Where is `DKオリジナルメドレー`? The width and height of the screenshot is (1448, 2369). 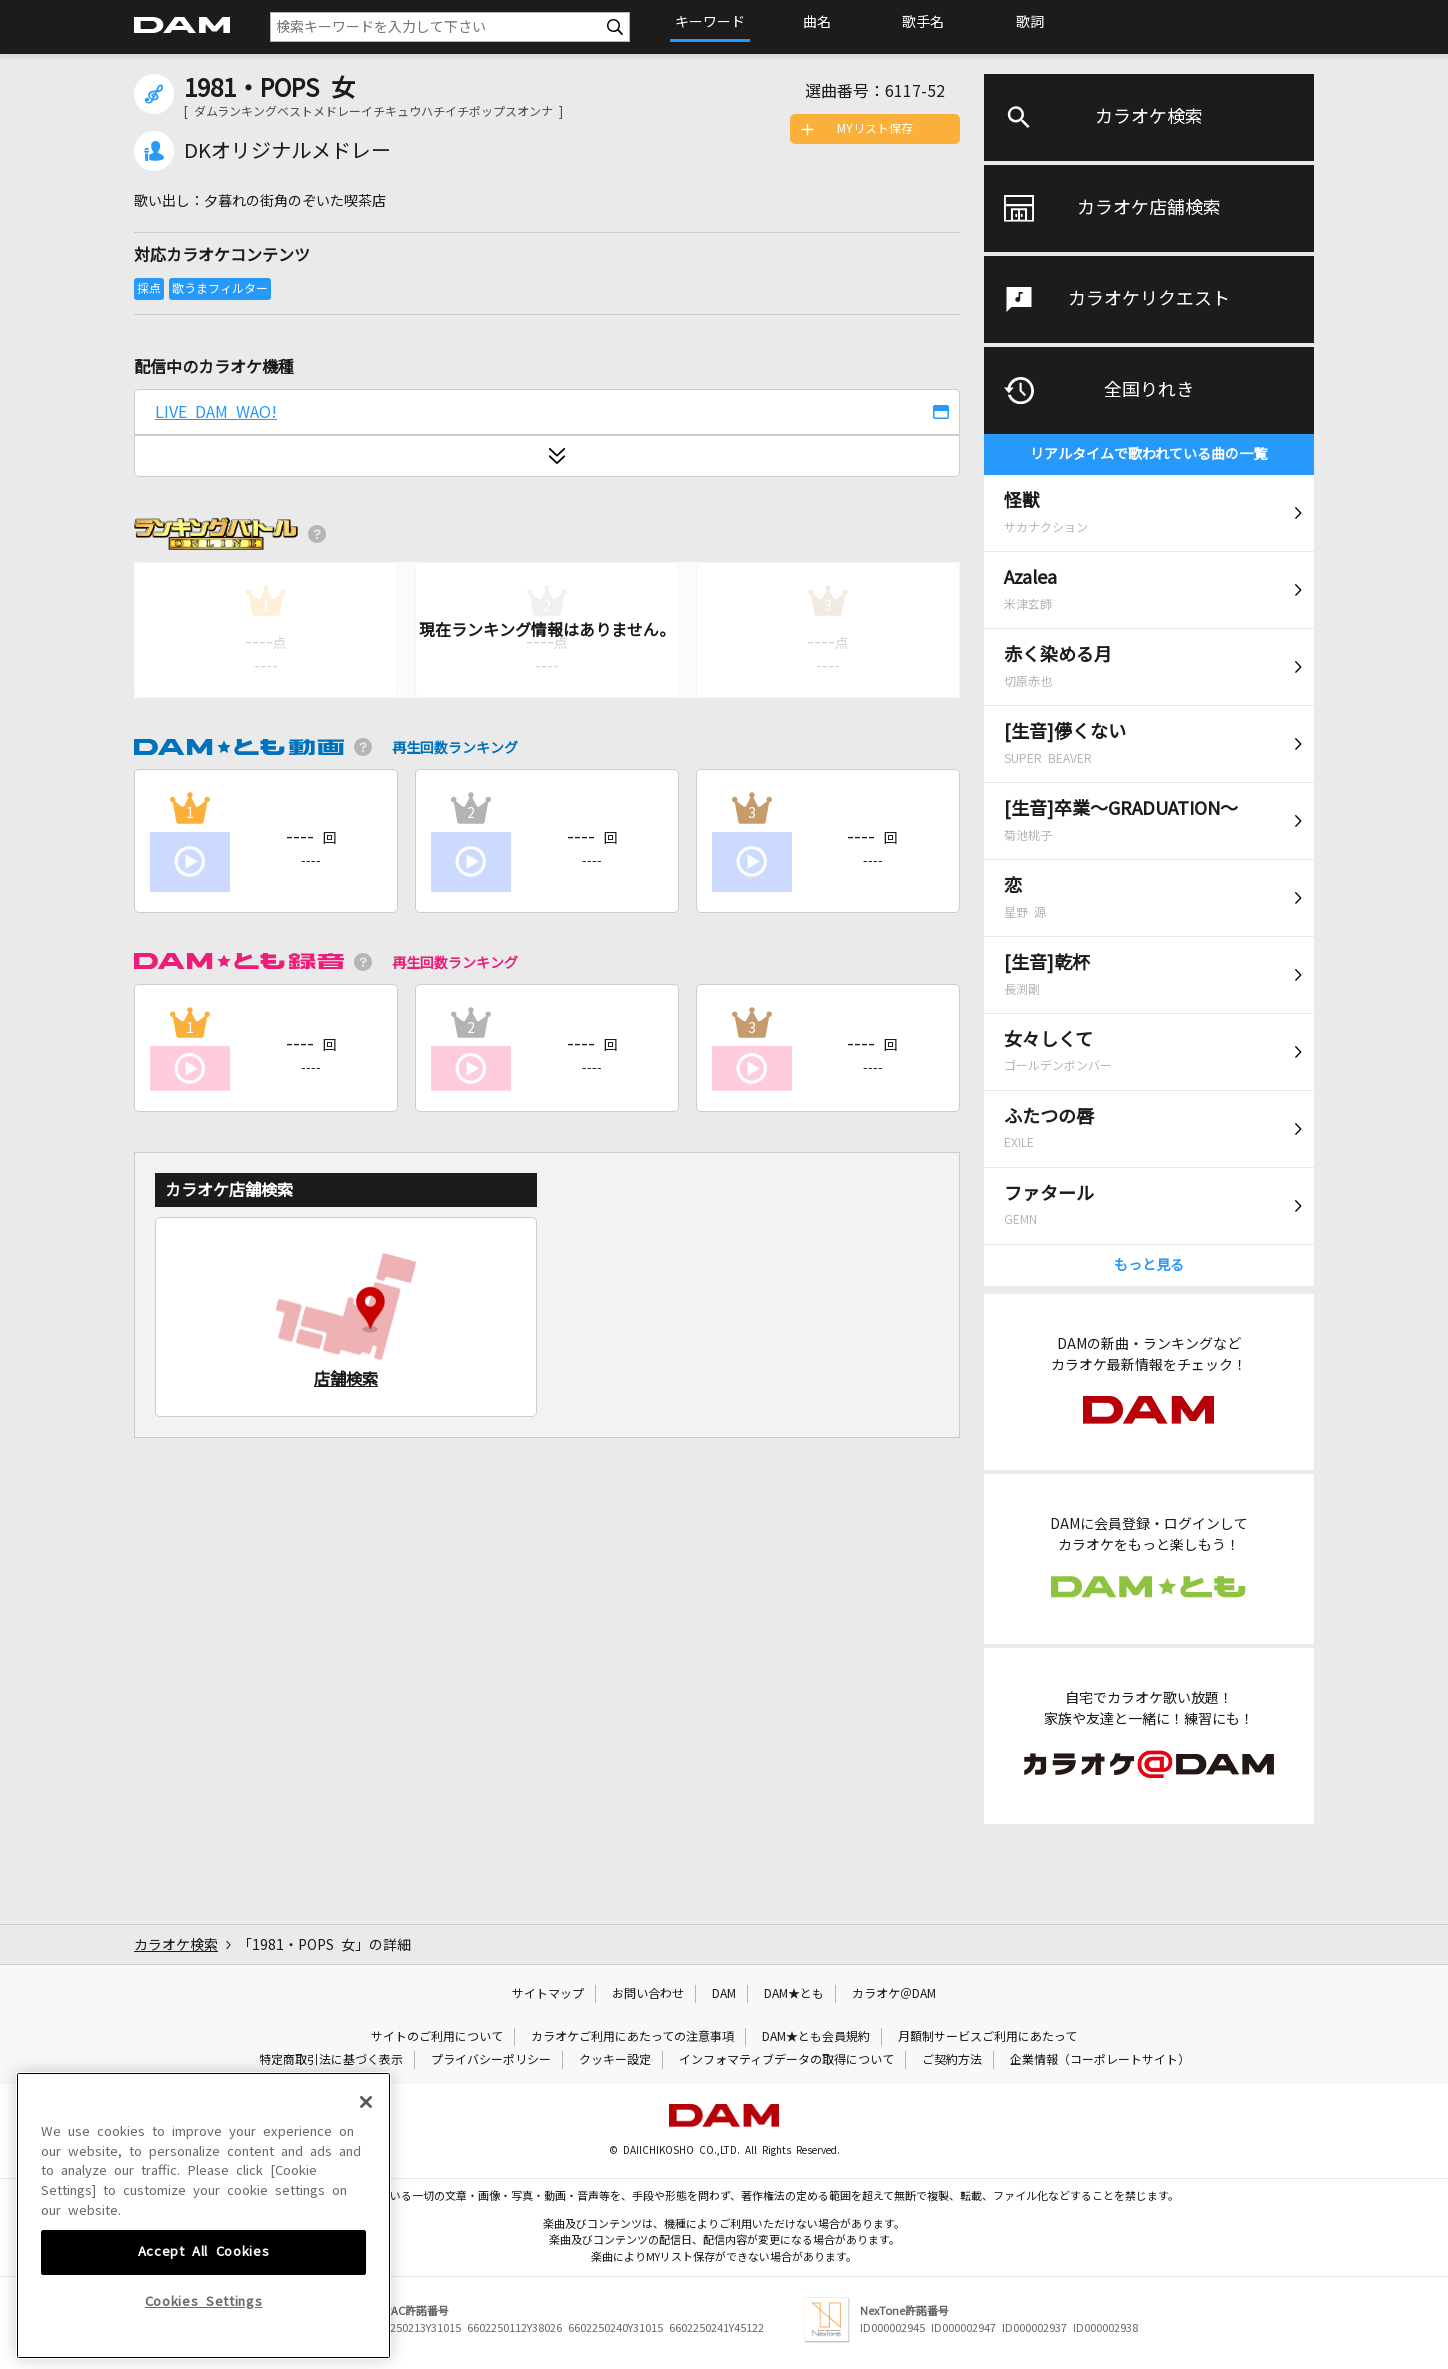
DKオリジナルメドレー is located at coordinates (287, 151).